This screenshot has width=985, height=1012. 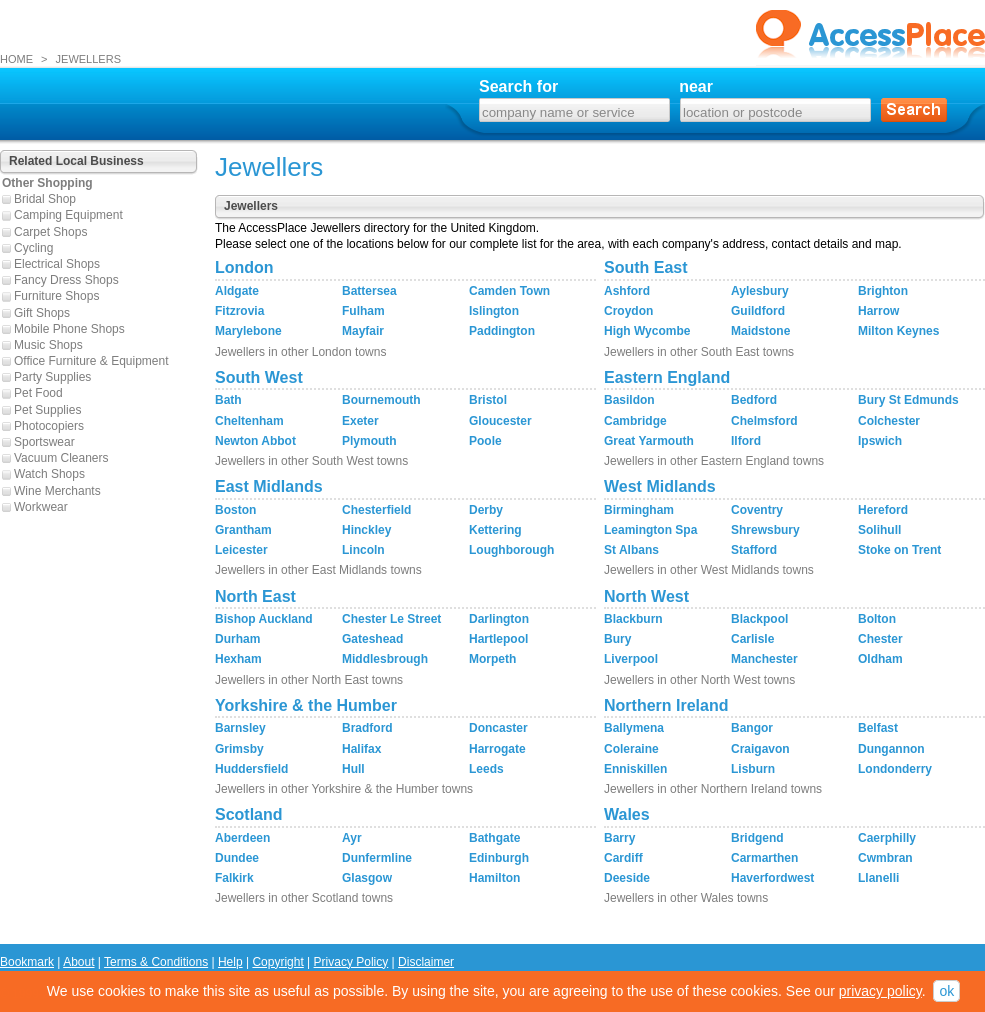 I want to click on Blackpool, so click(x=759, y=619).